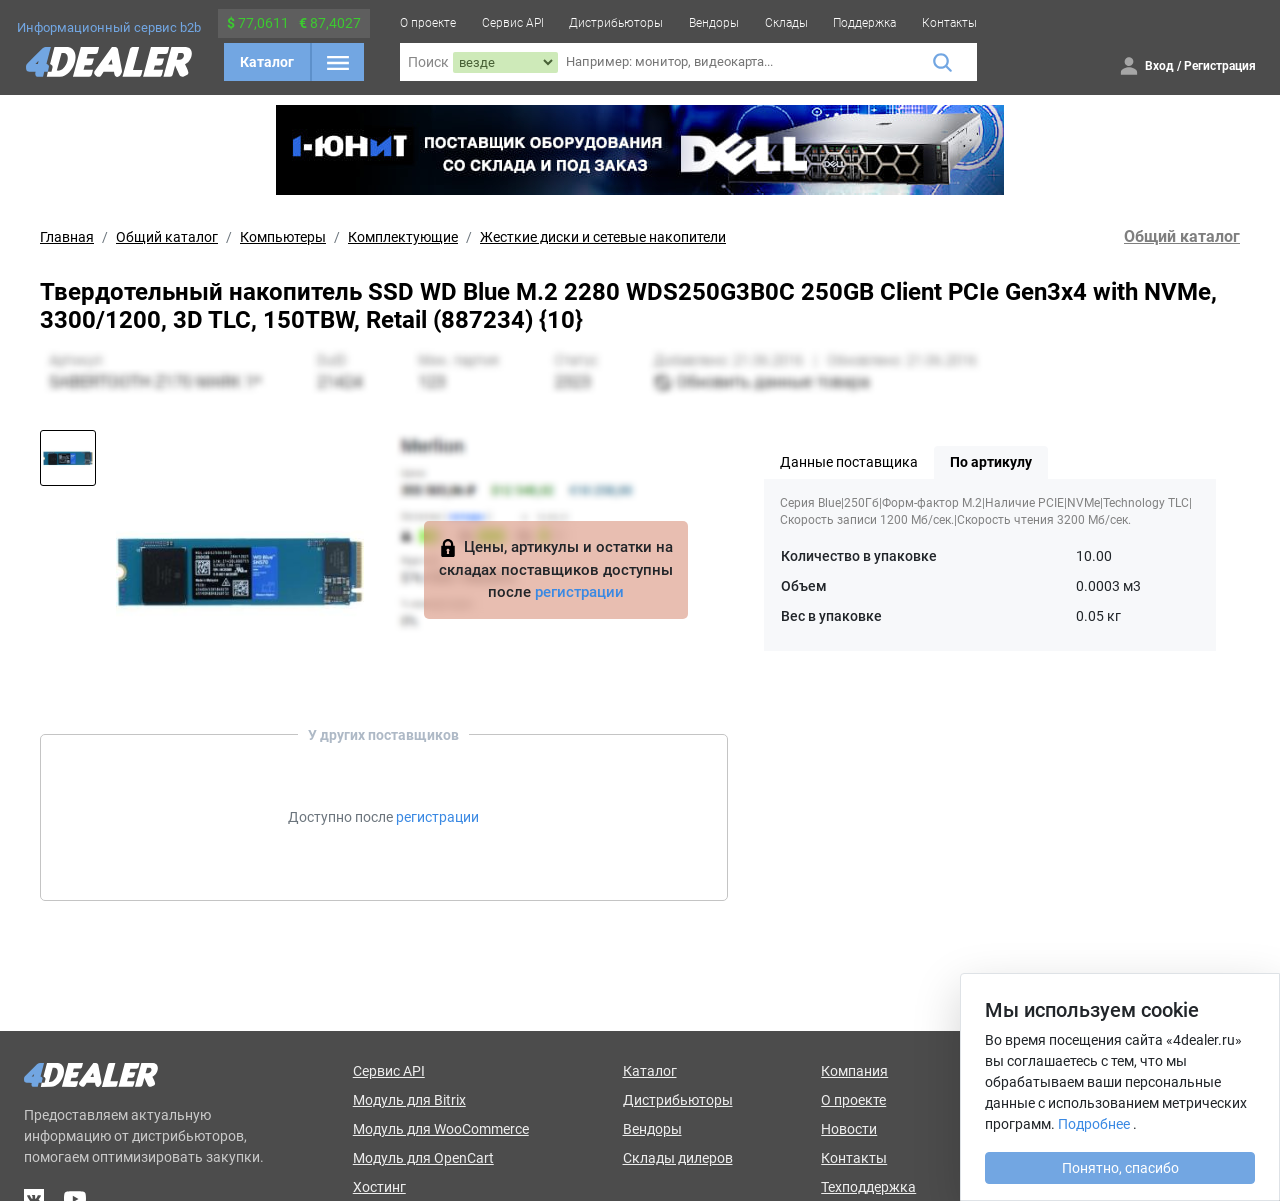  Describe the element at coordinates (616, 23) in the screenshot. I see `Дистрибьюторы` at that location.